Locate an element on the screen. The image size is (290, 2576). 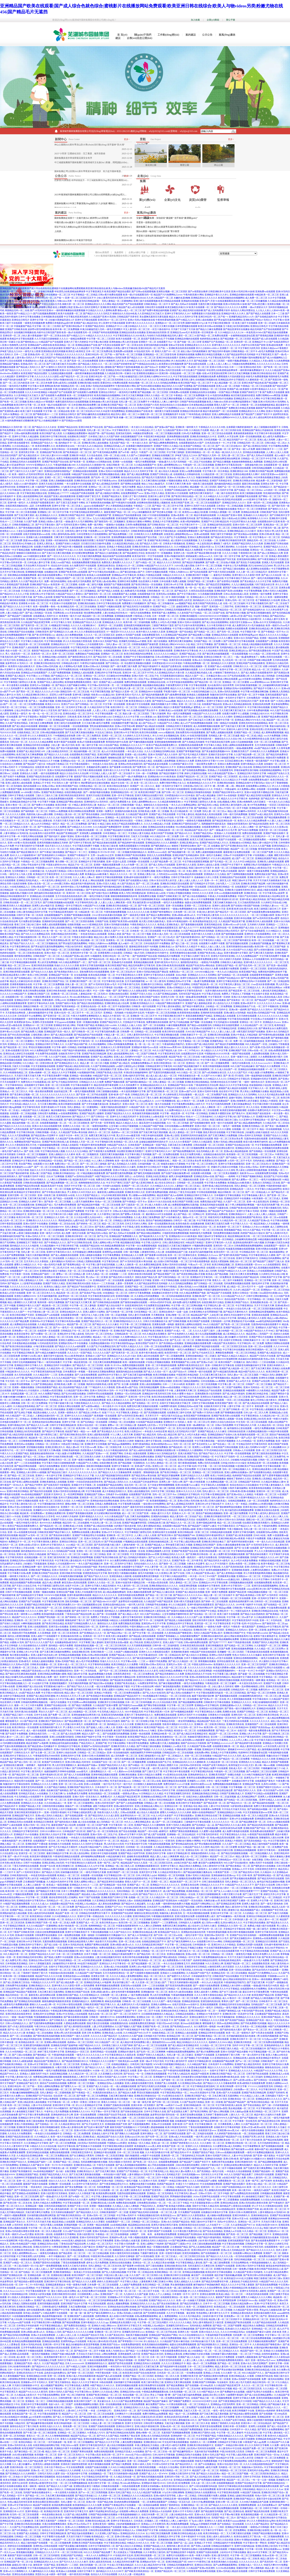
永久免费aV无码网站性色aV is located at coordinates (34, 1400).